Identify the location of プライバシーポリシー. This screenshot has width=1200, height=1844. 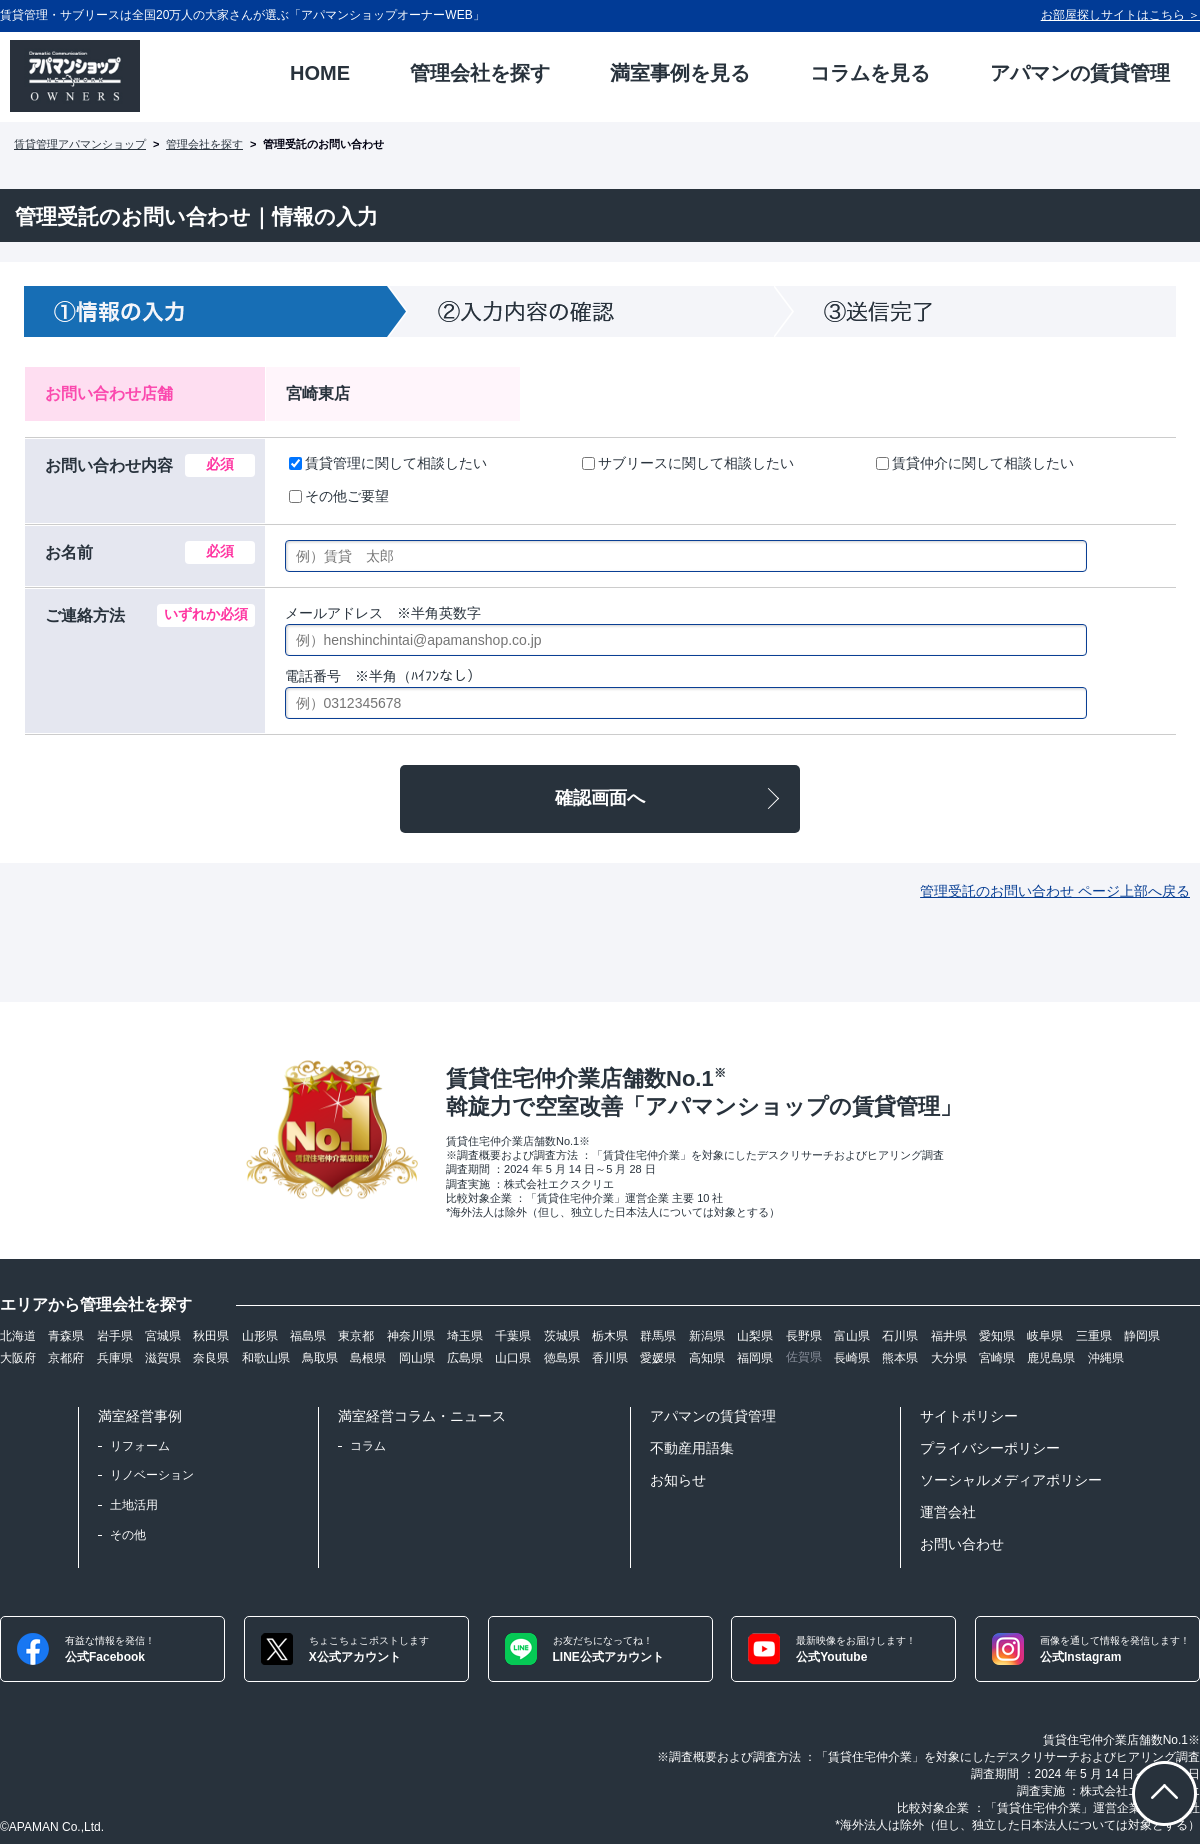
(990, 1448).